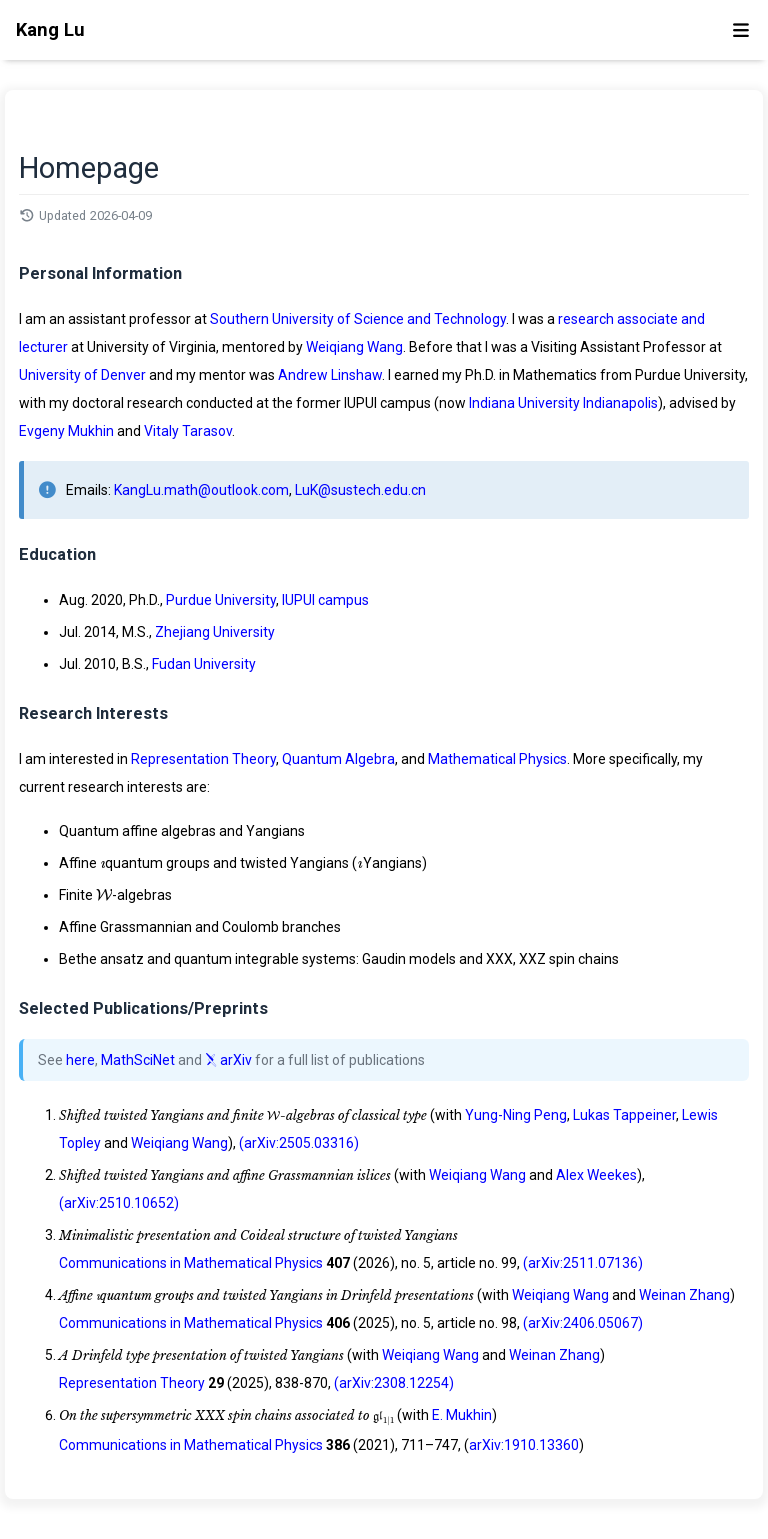 Image resolution: width=768 pixels, height=1539 pixels. What do you see at coordinates (215, 632) in the screenshot?
I see `Zhejiang University` at bounding box center [215, 632].